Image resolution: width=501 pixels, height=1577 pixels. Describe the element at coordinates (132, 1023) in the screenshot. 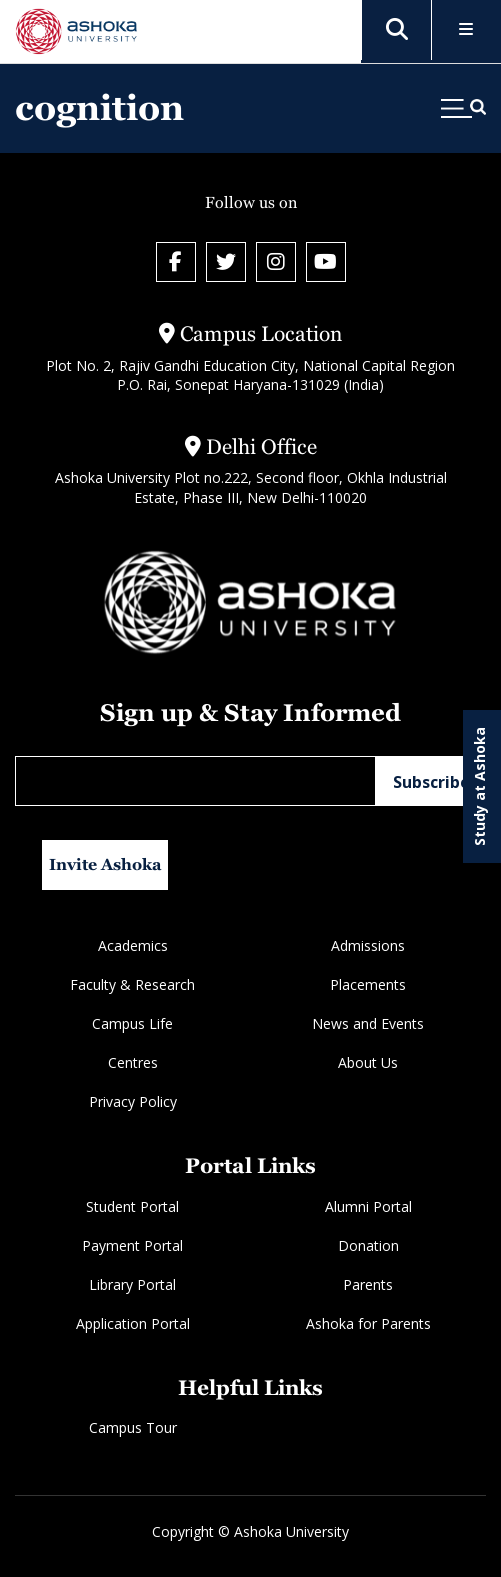

I see `Campus Life` at that location.